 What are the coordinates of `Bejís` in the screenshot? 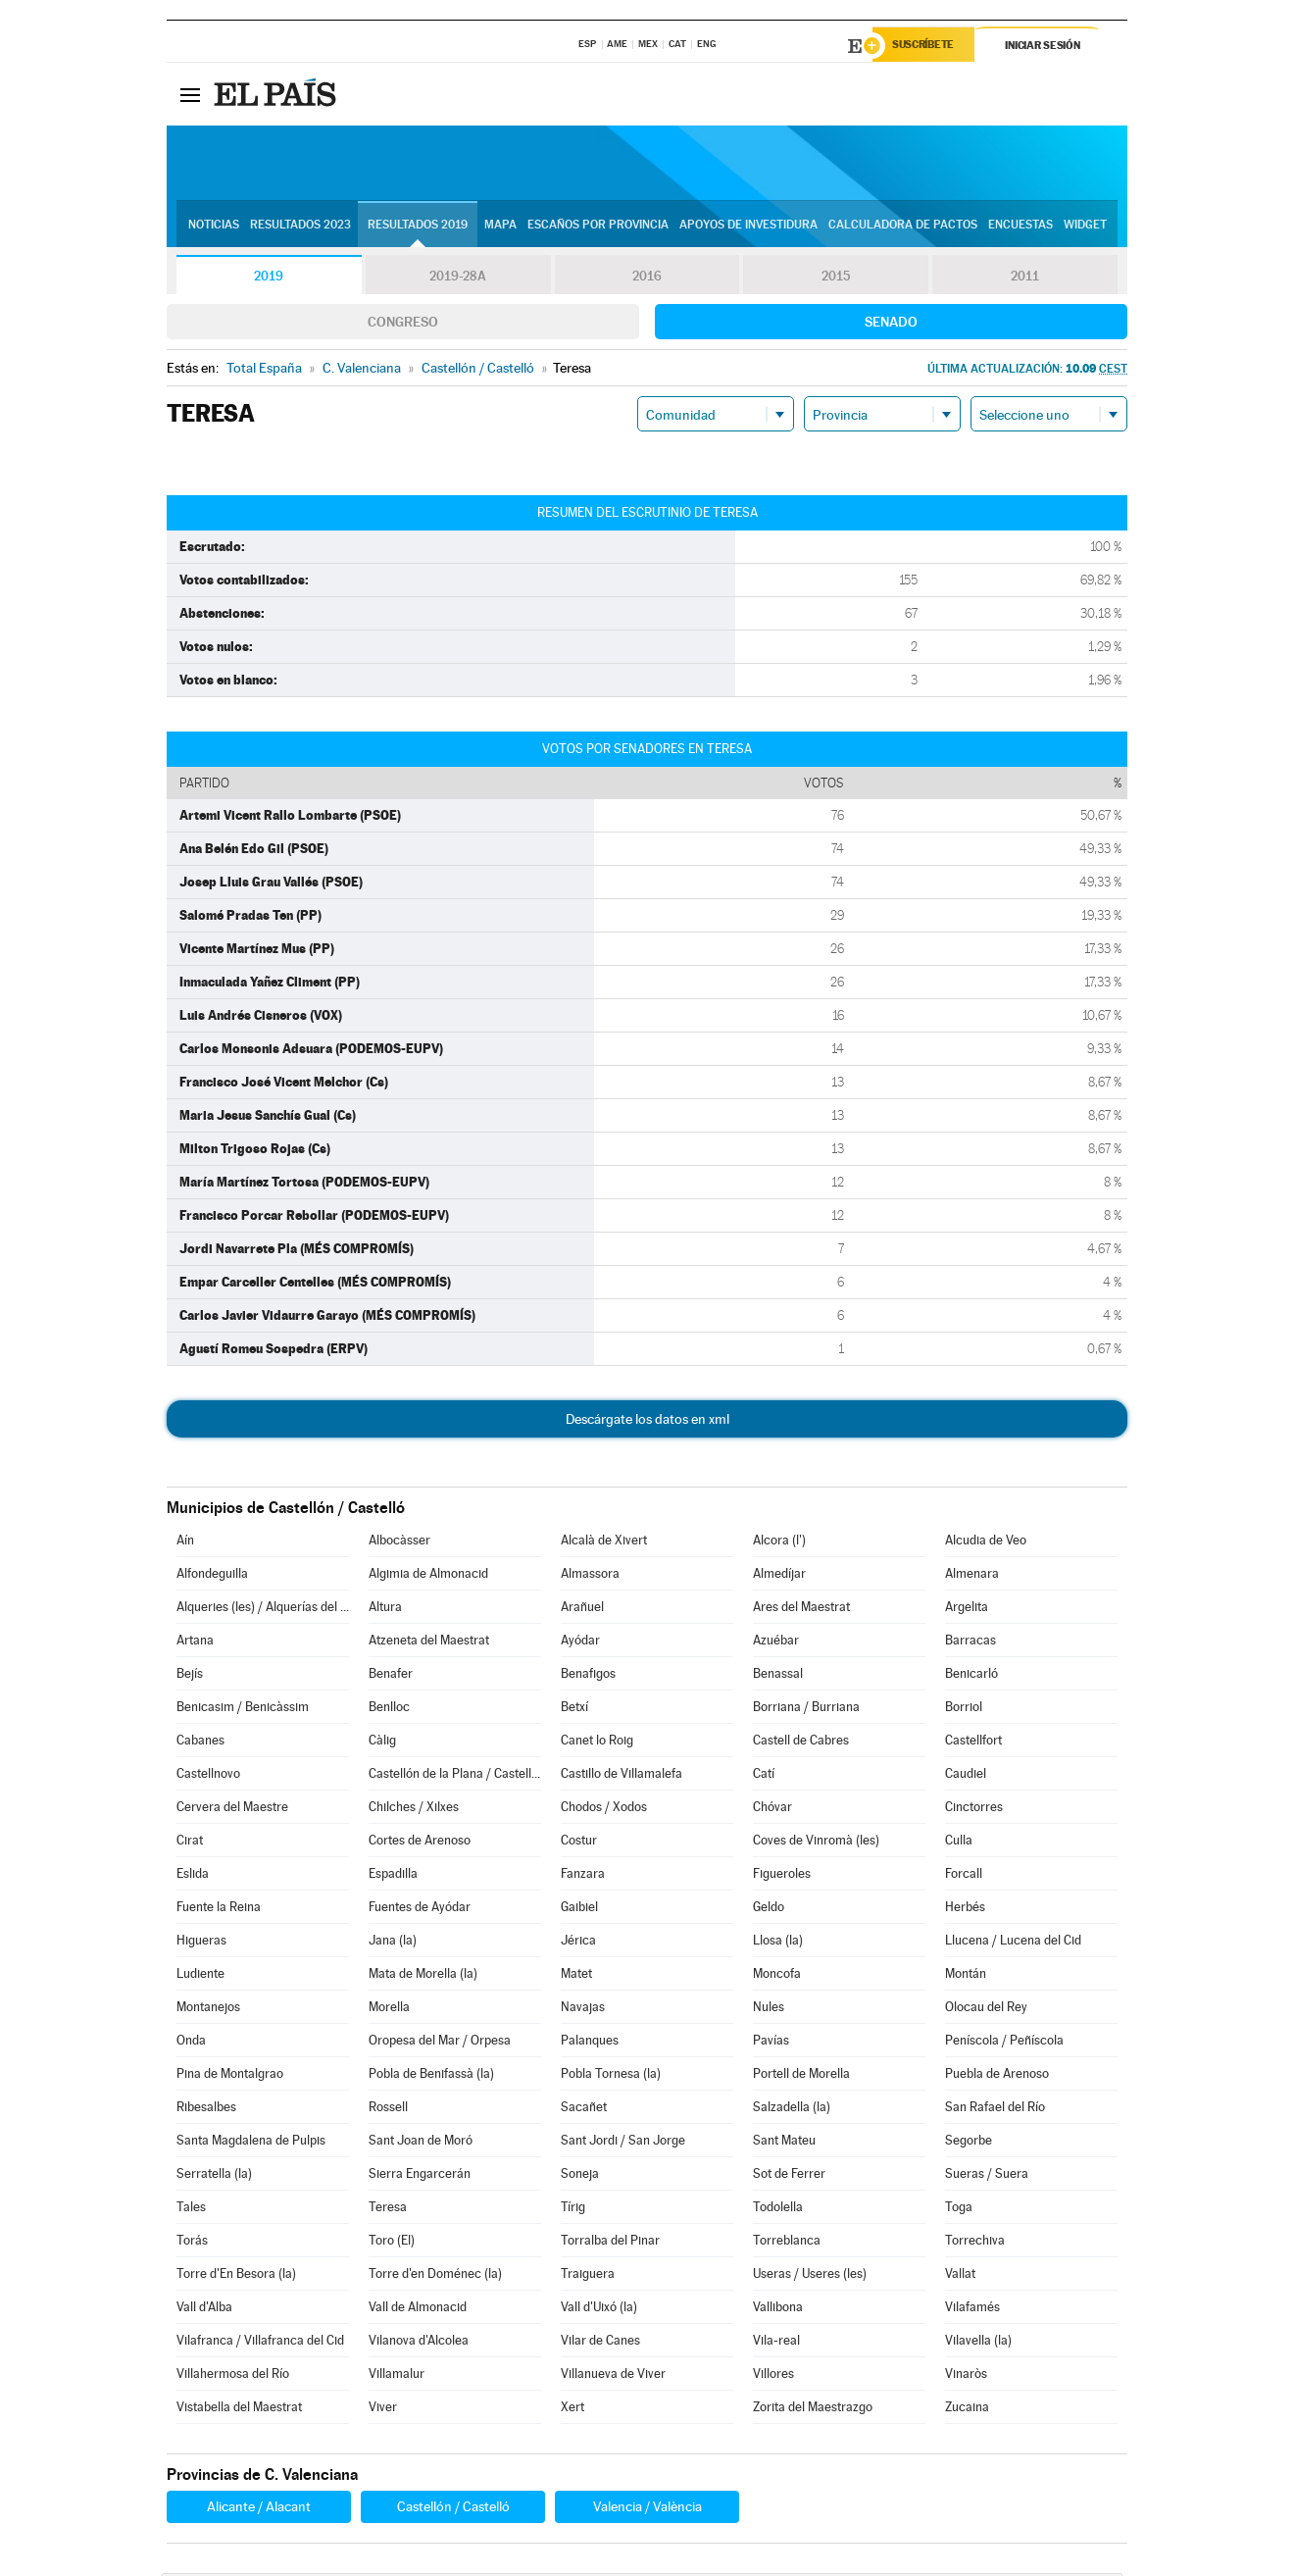 It's located at (189, 1676).